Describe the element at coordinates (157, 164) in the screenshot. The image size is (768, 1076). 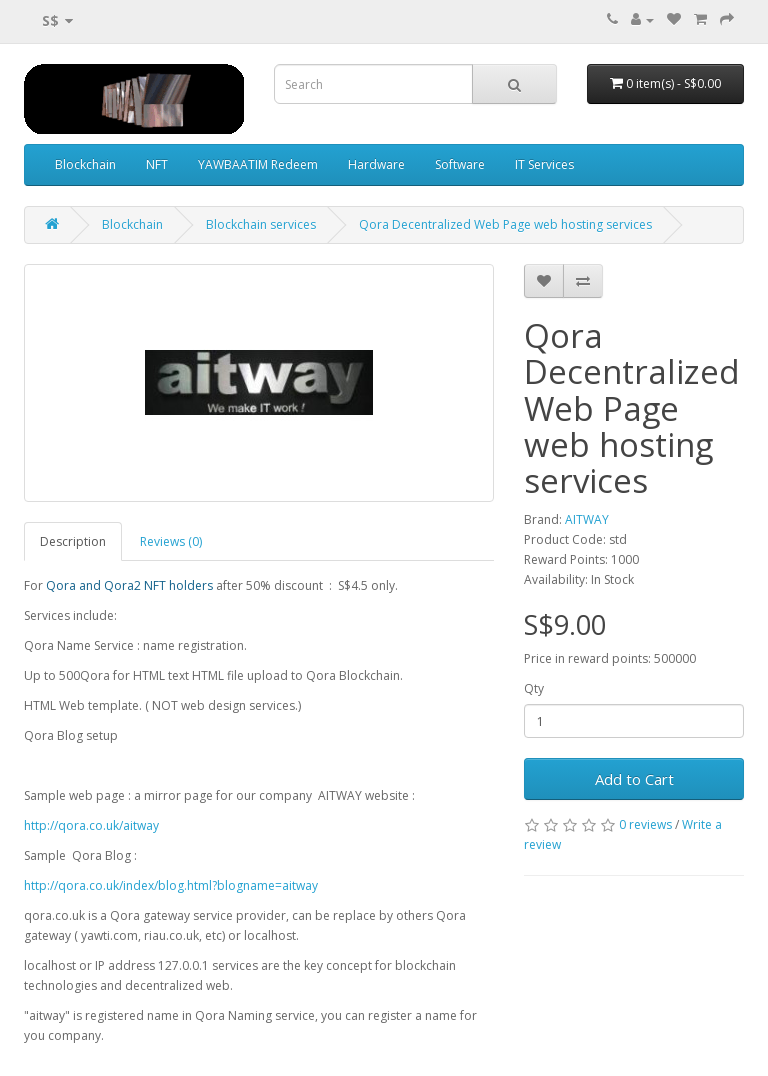
I see `NFT` at that location.